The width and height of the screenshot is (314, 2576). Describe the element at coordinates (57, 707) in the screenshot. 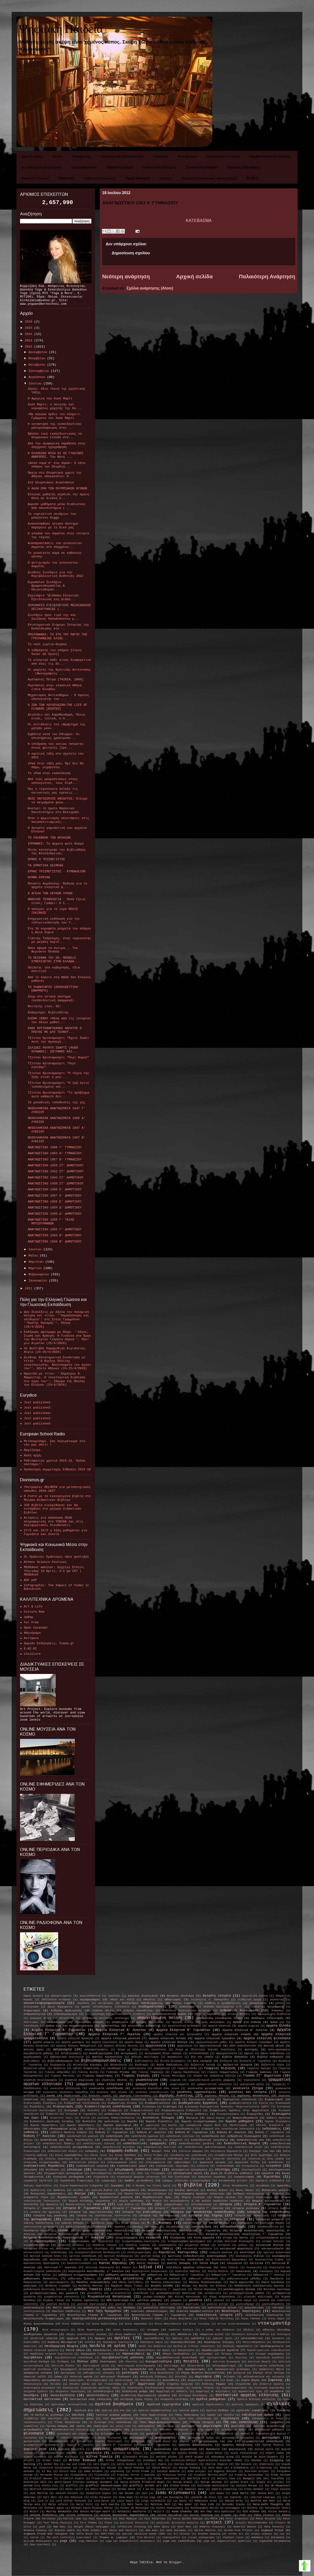

I see `Η ΖΩΗ ΤΩΝ ΛΟΥΛΟΥΔΙΩΝ/THE LIFE OF FLOWERS [ΒΙΝΤΕΟ]` at that location.